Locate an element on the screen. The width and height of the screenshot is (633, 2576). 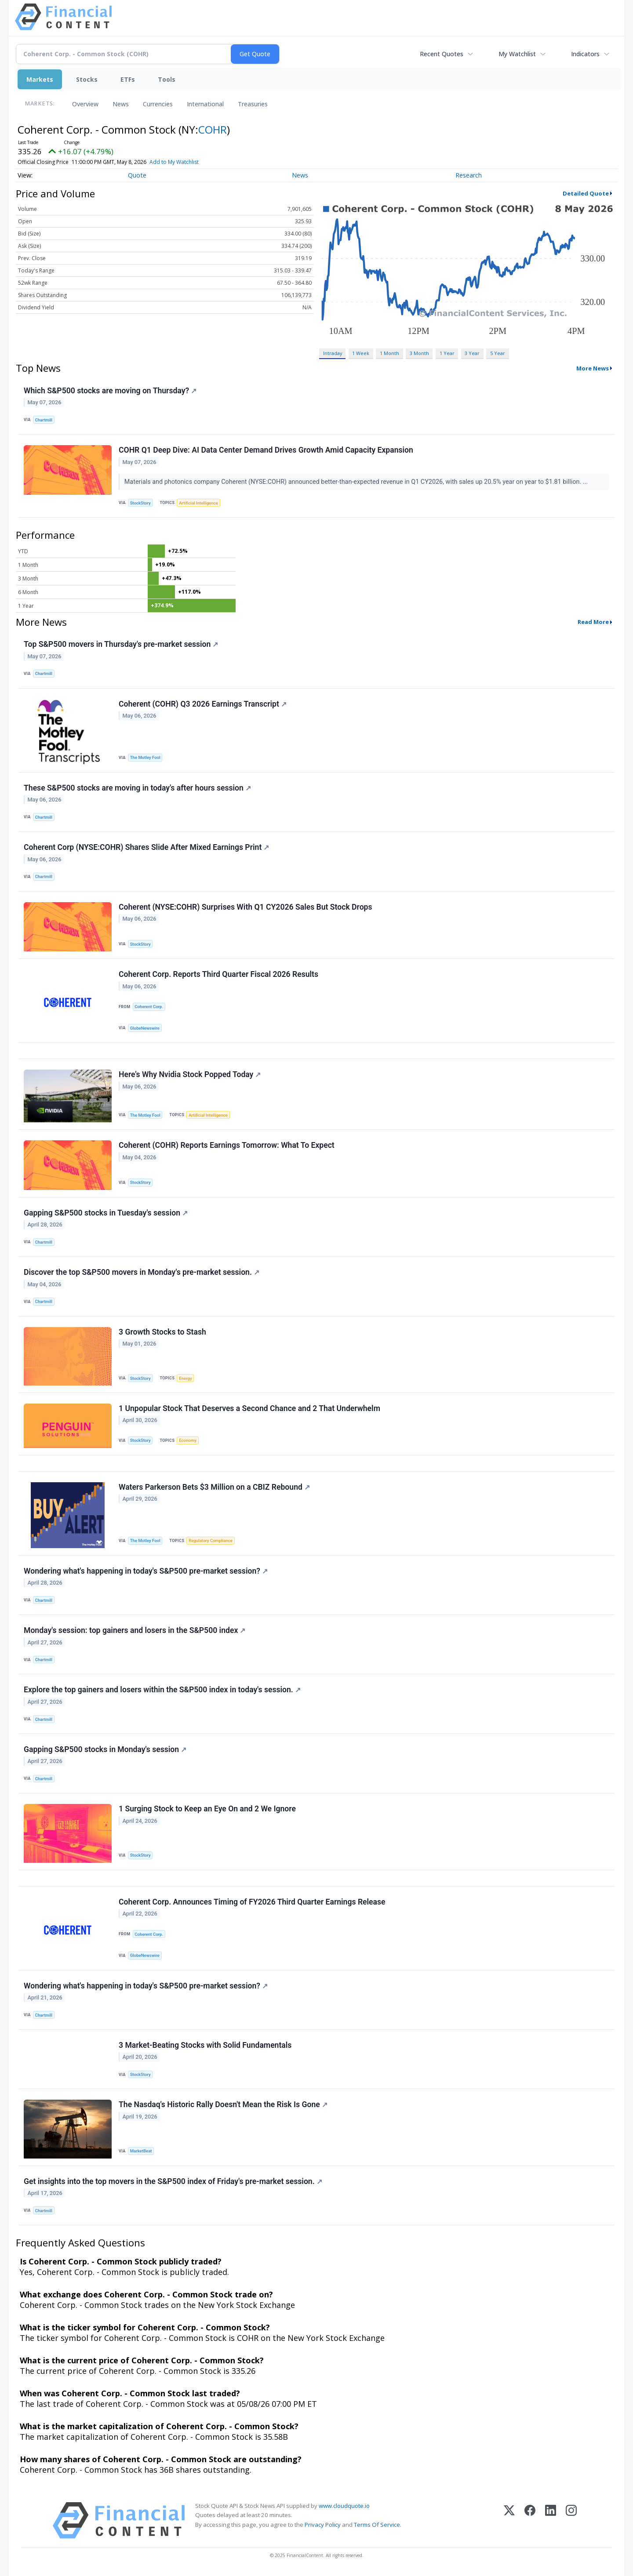
[Facebook] is located at coordinates (530, 2520).